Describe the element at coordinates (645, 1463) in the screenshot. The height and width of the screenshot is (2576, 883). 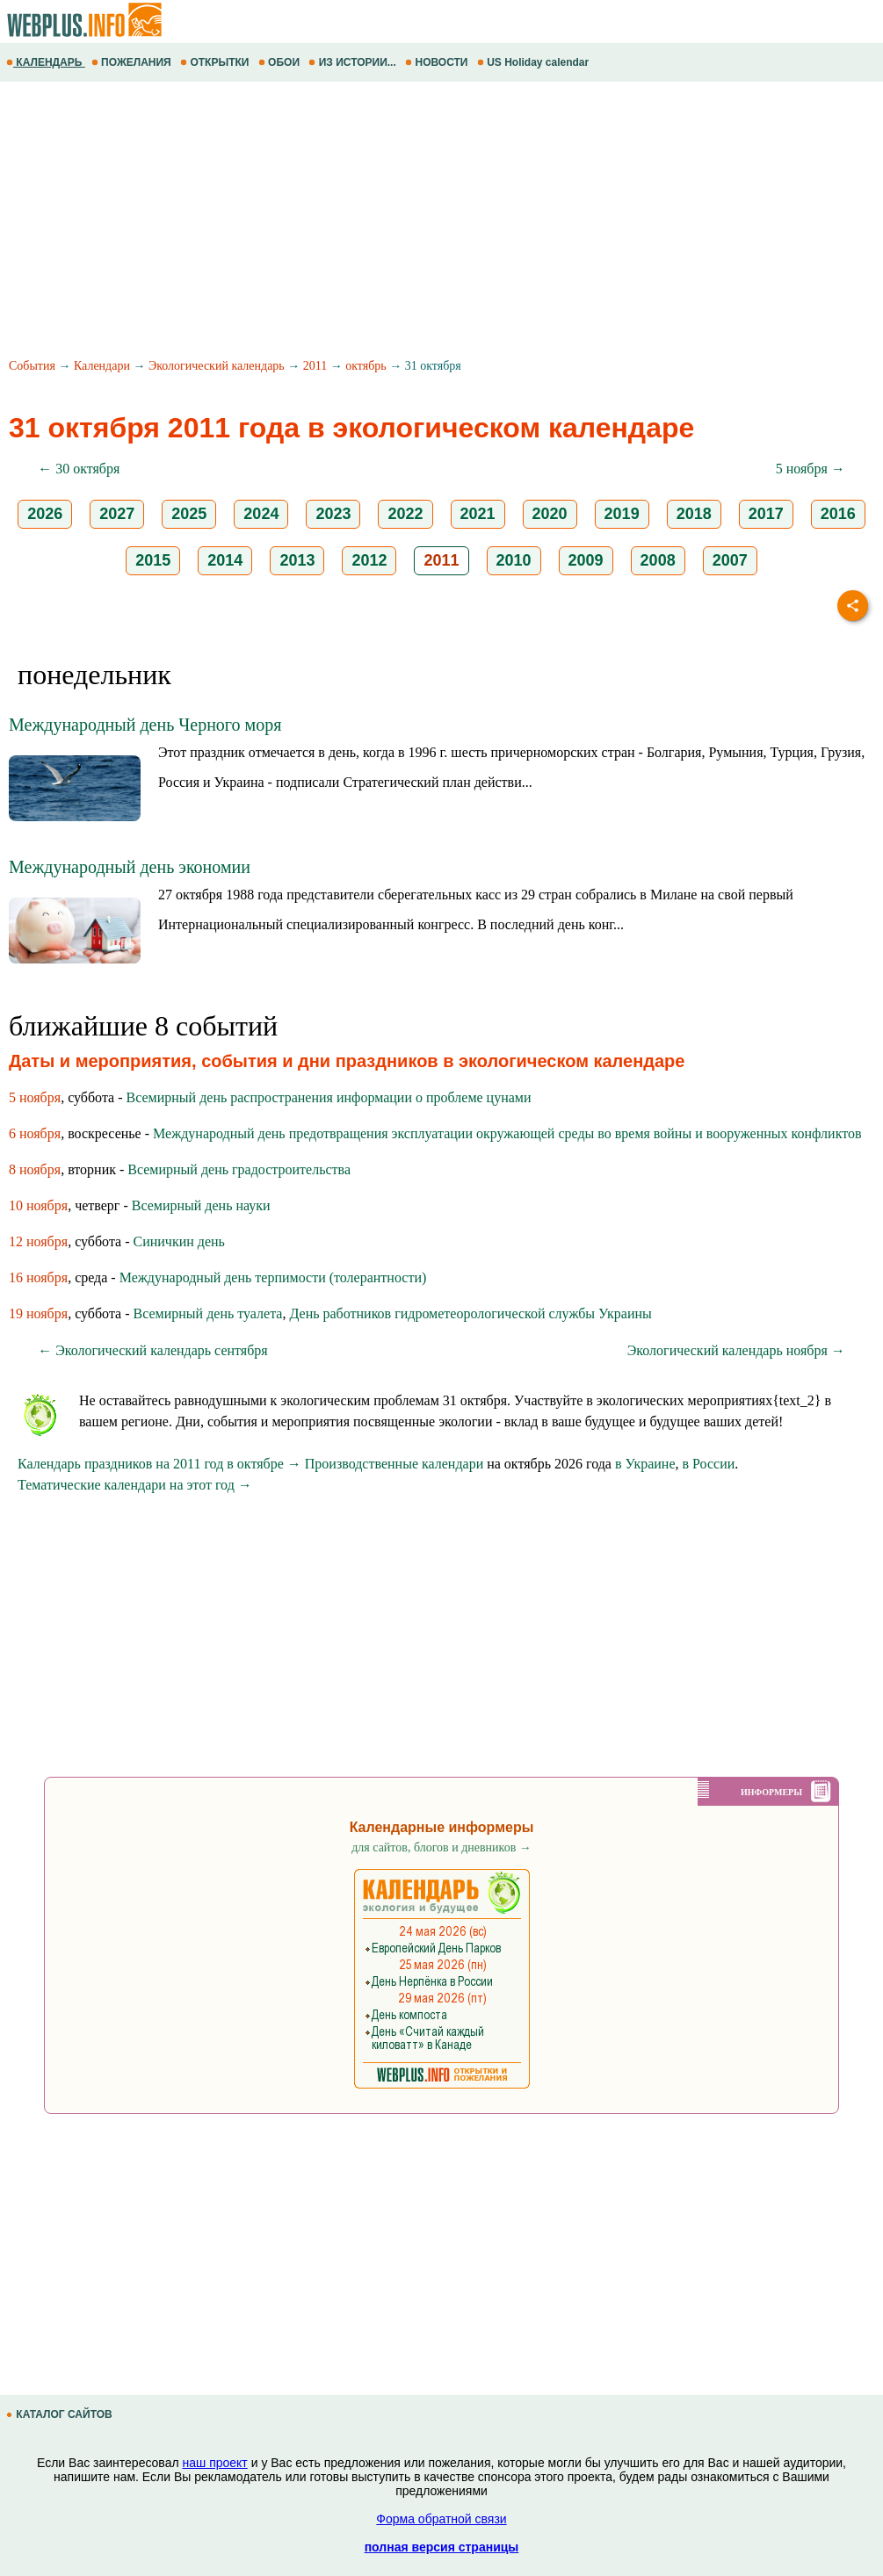
I see `в Украине` at that location.